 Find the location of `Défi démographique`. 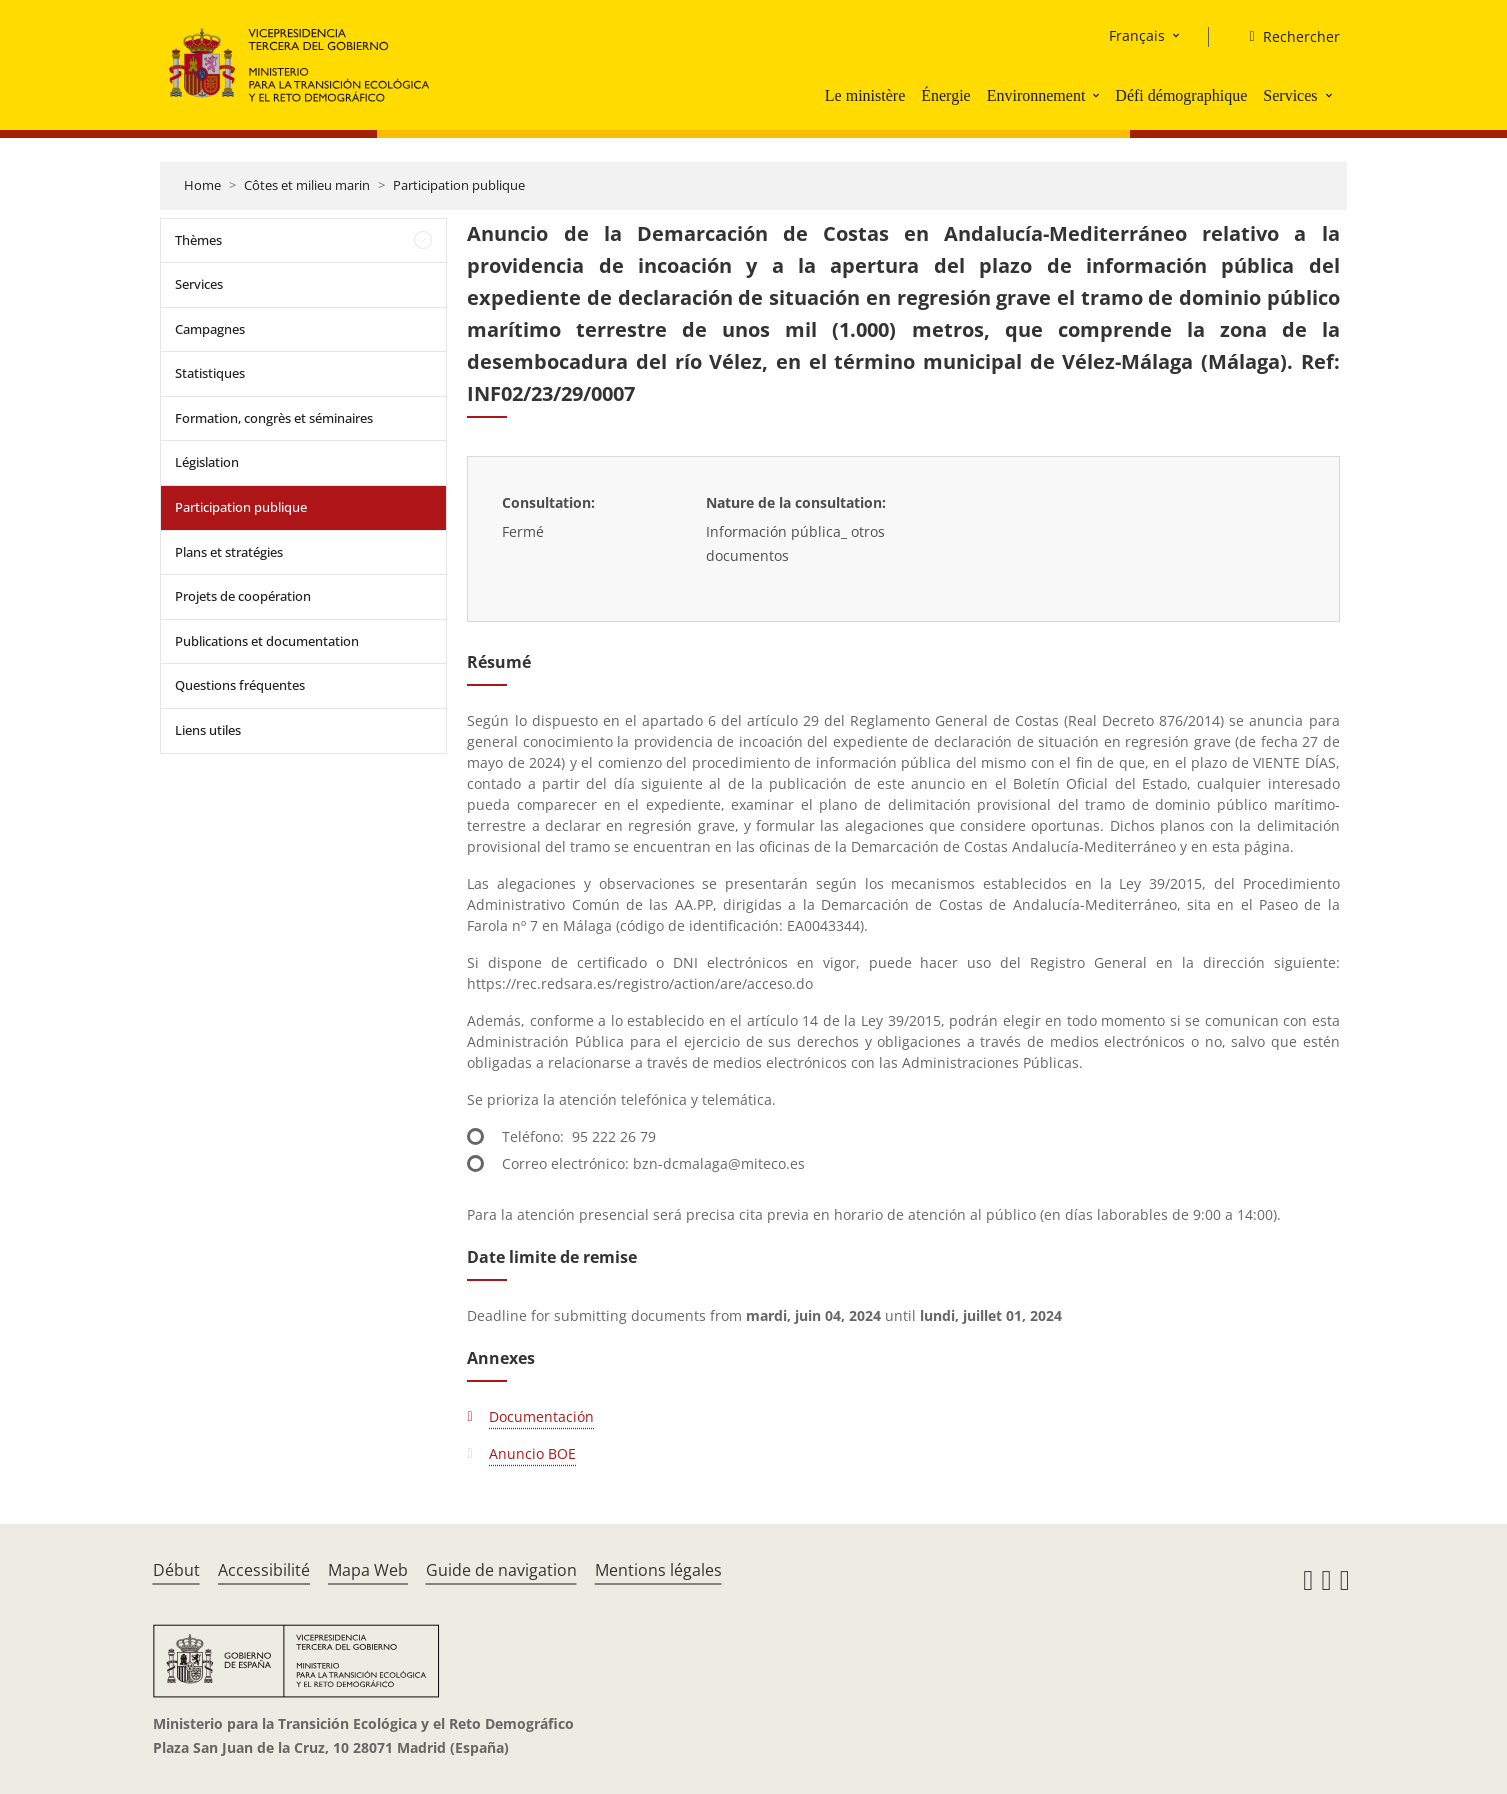

Défi démographique is located at coordinates (1181, 95).